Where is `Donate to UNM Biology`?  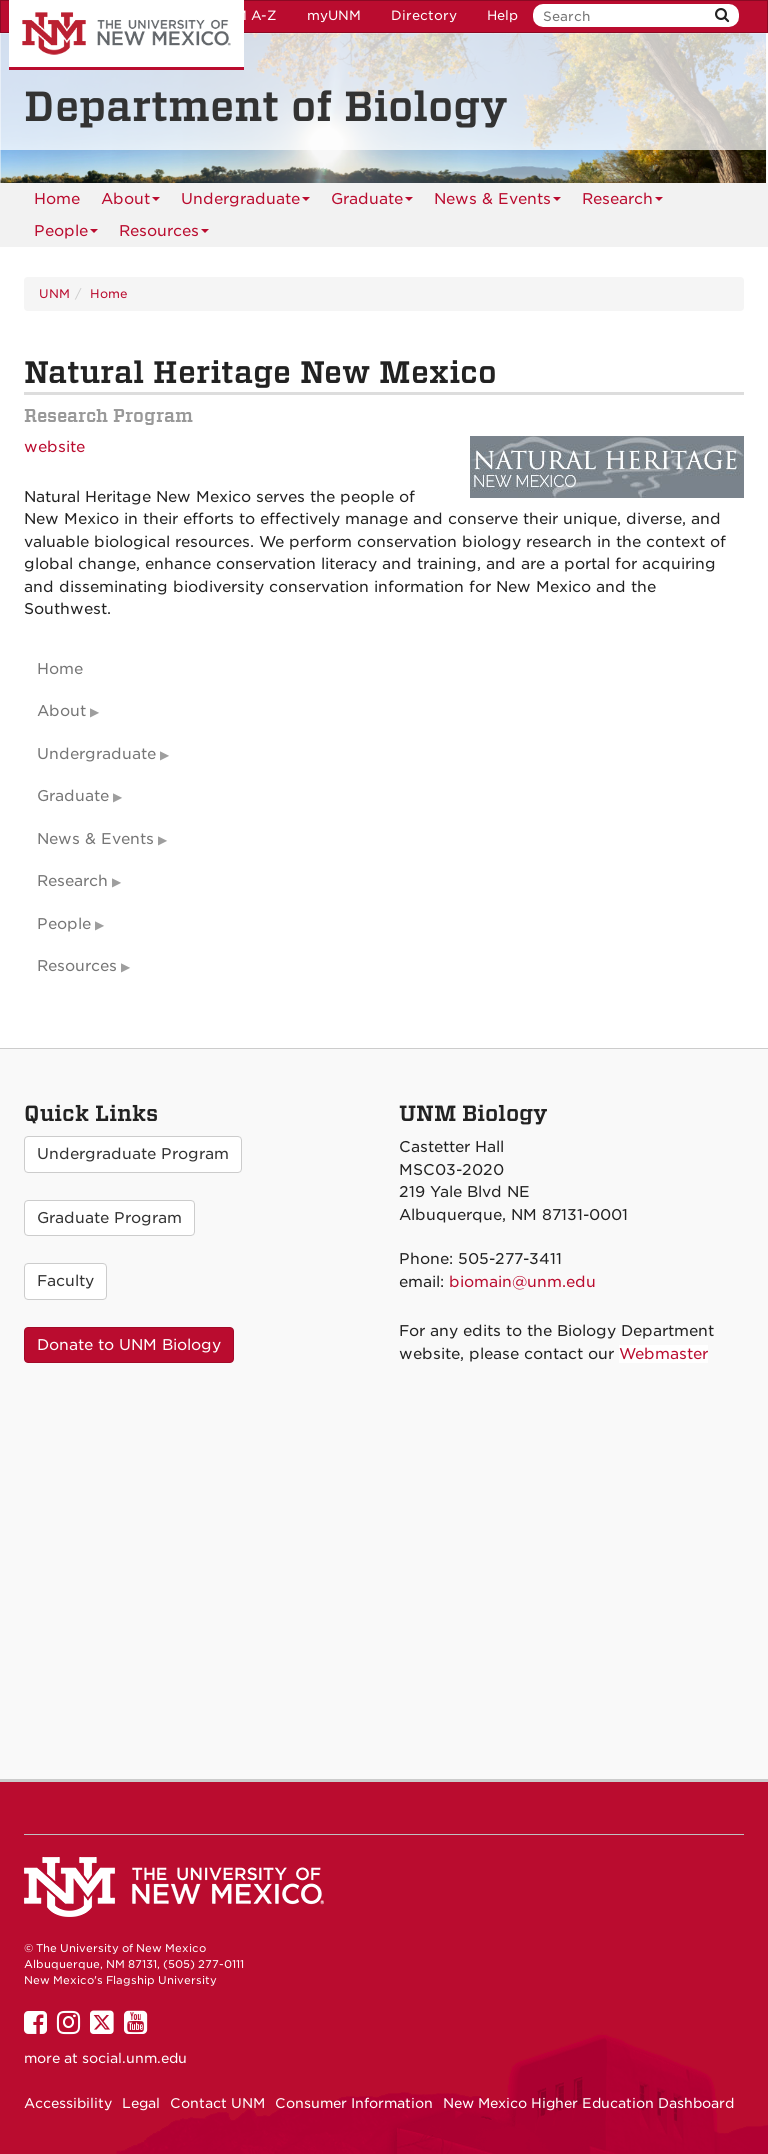 Donate to UNM Biology is located at coordinates (129, 1345).